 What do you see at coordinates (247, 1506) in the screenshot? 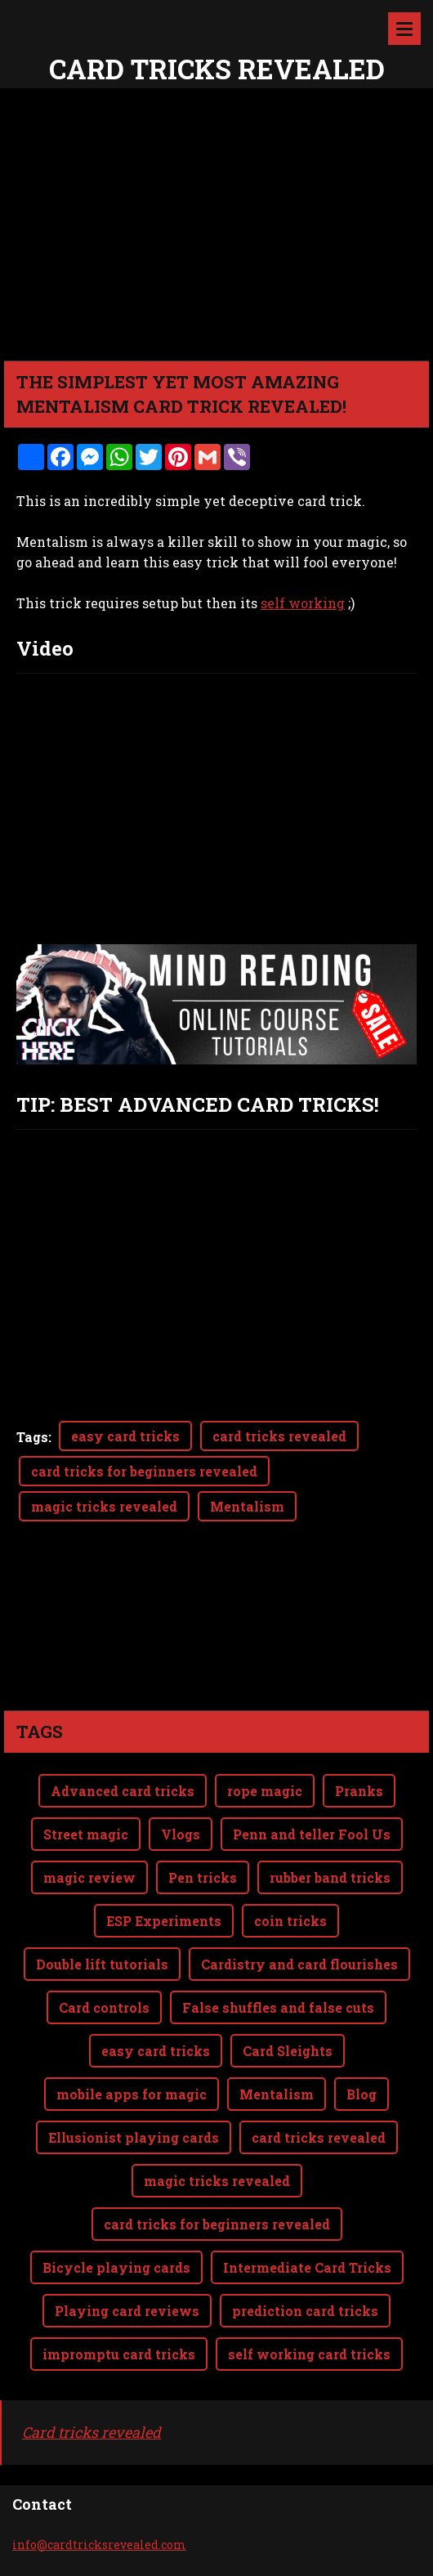
I see `Mentalism` at bounding box center [247, 1506].